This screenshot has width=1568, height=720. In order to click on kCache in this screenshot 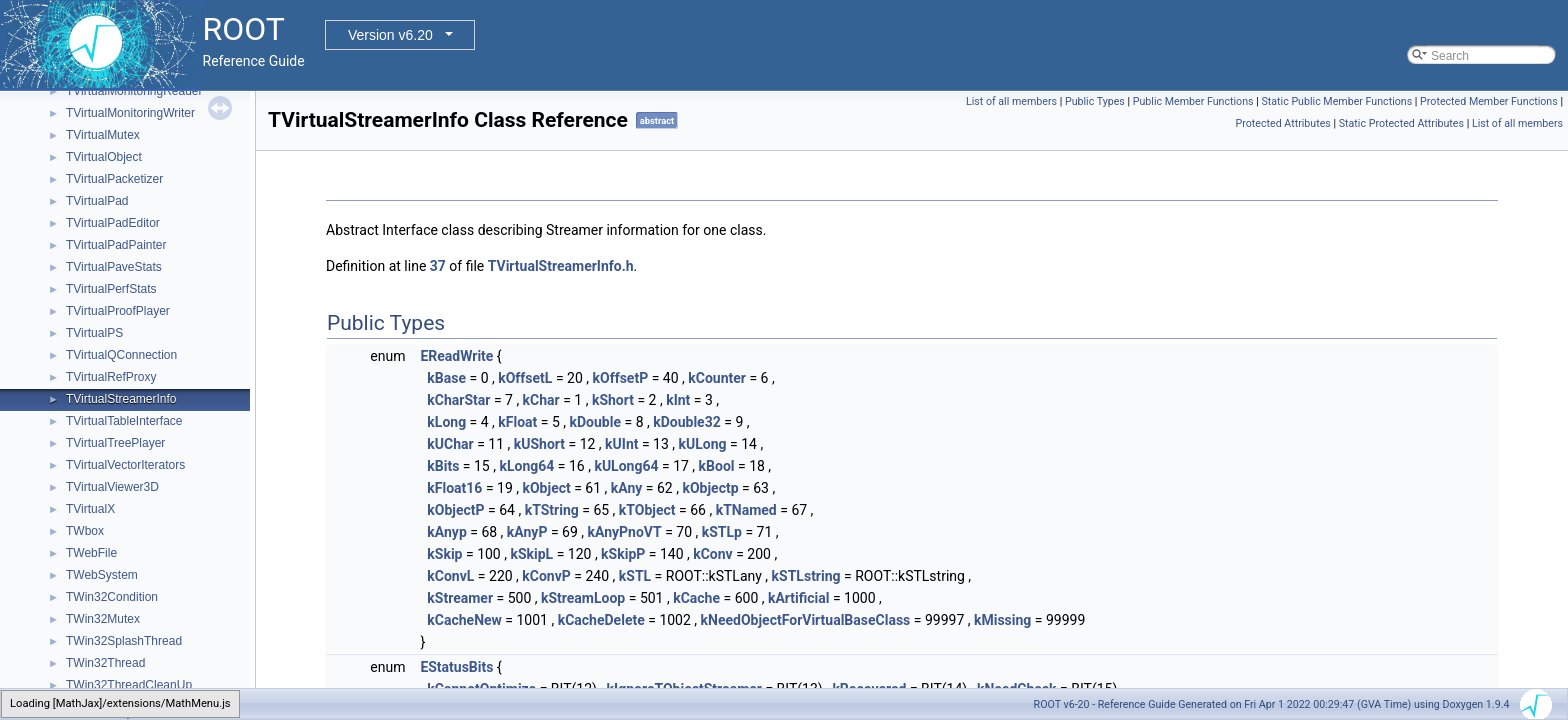, I will do `click(696, 598)`.